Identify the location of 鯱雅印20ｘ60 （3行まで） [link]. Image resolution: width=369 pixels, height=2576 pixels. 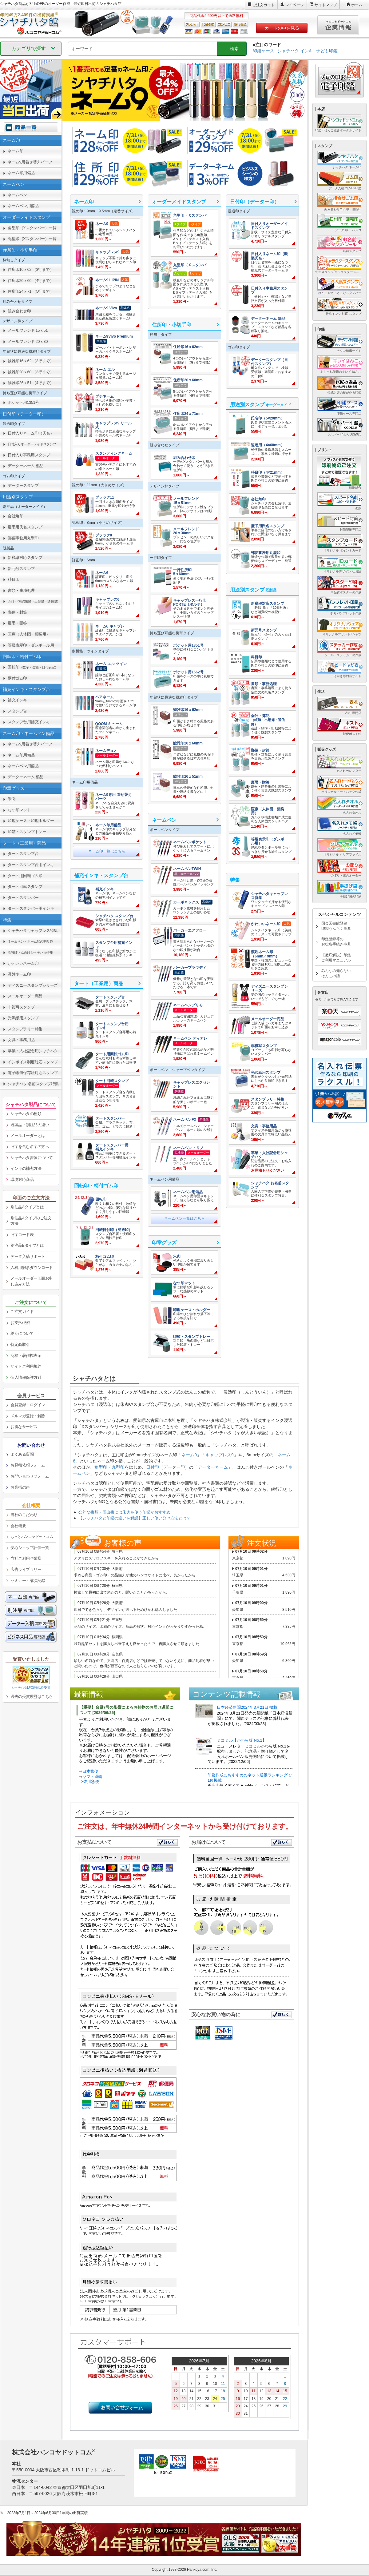
(31, 372).